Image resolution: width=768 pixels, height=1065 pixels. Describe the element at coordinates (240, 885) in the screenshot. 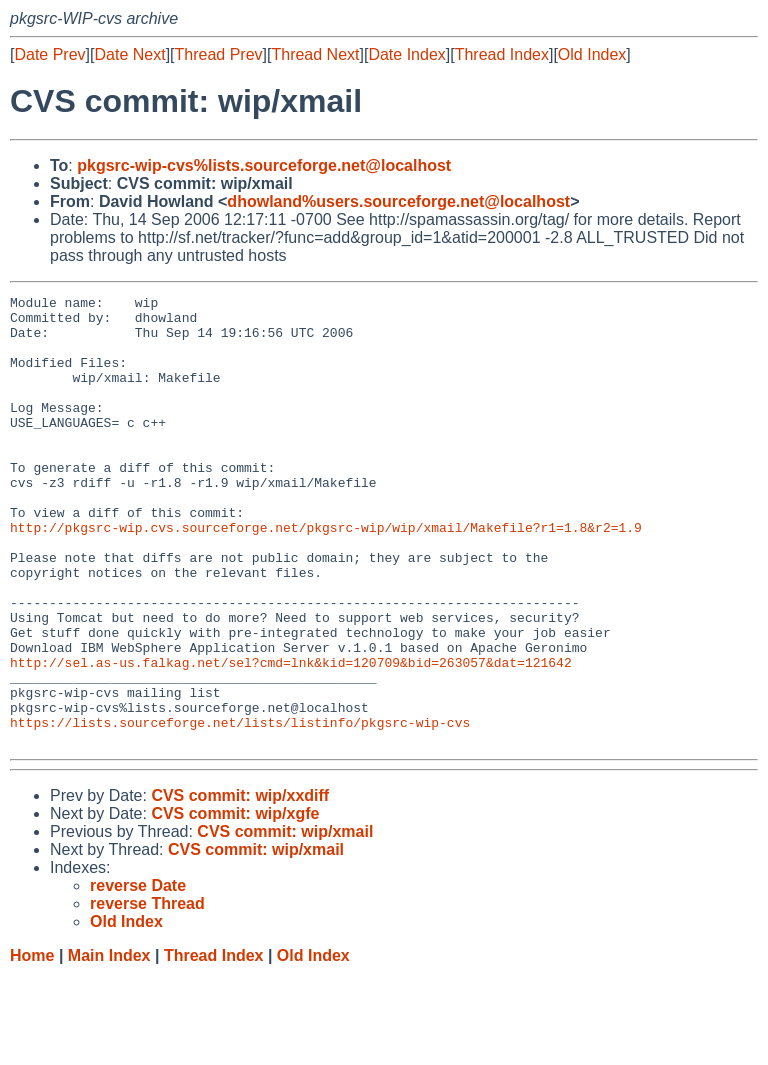

I see `CVS commit: wip/xxdiff` at that location.